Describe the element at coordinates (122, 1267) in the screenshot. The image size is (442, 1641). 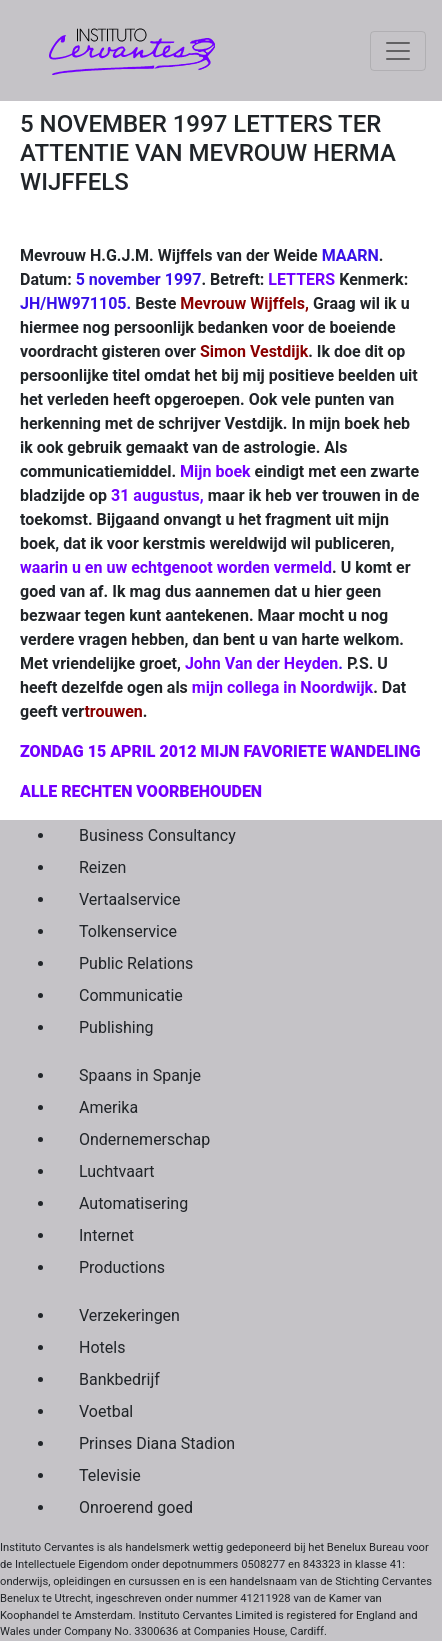
I see `Productions` at that location.